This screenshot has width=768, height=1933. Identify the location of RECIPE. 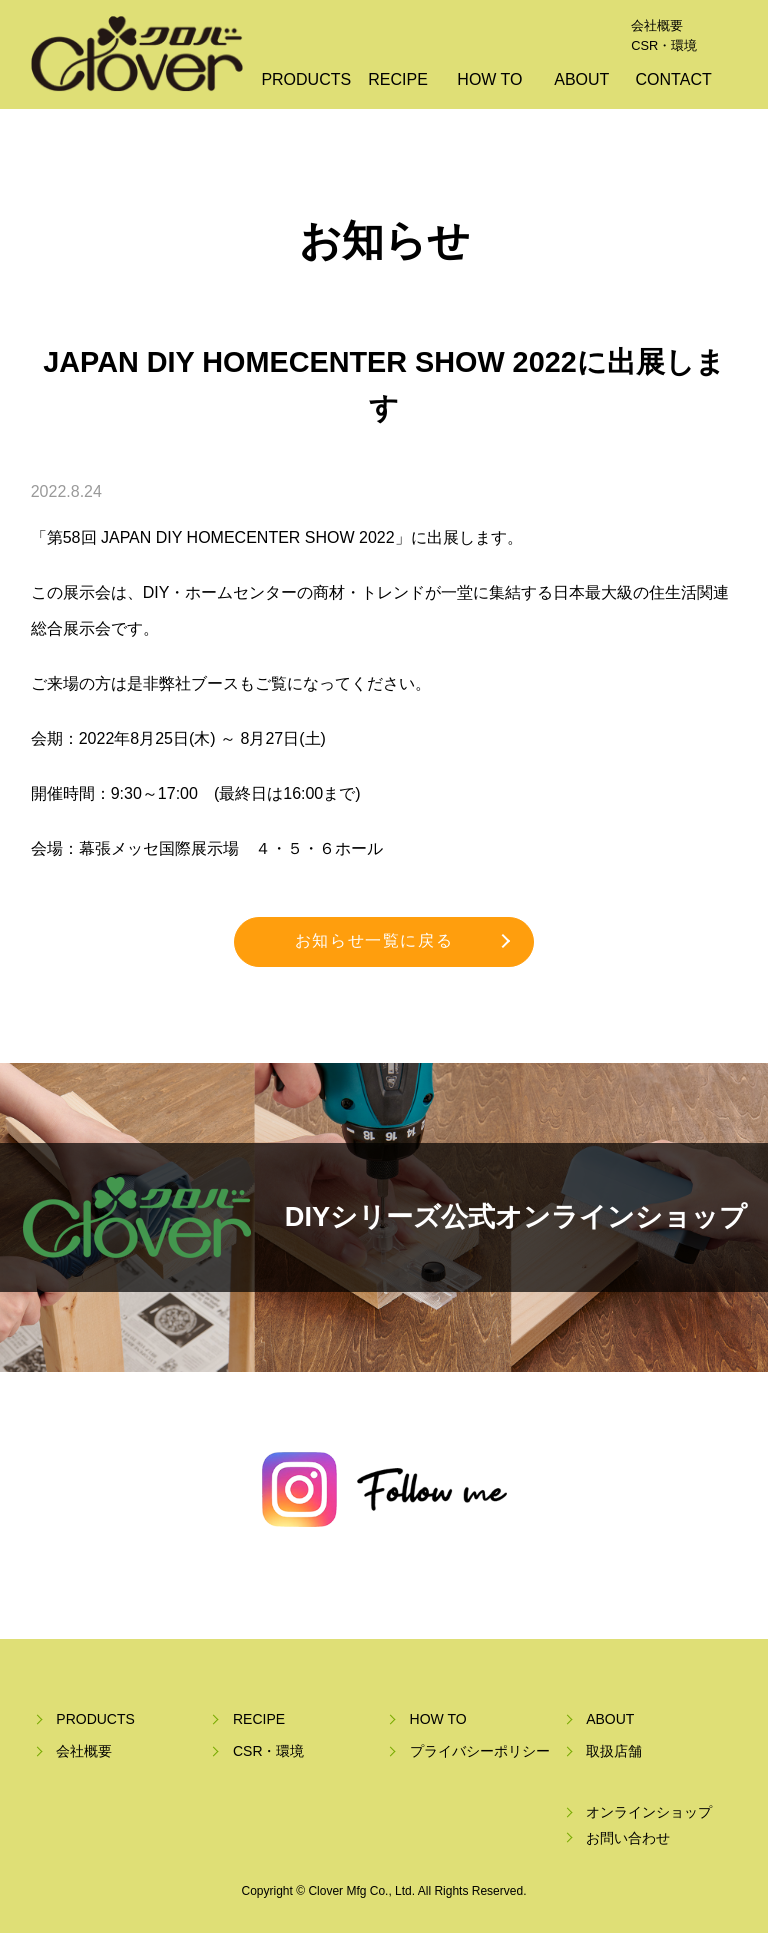
(398, 79).